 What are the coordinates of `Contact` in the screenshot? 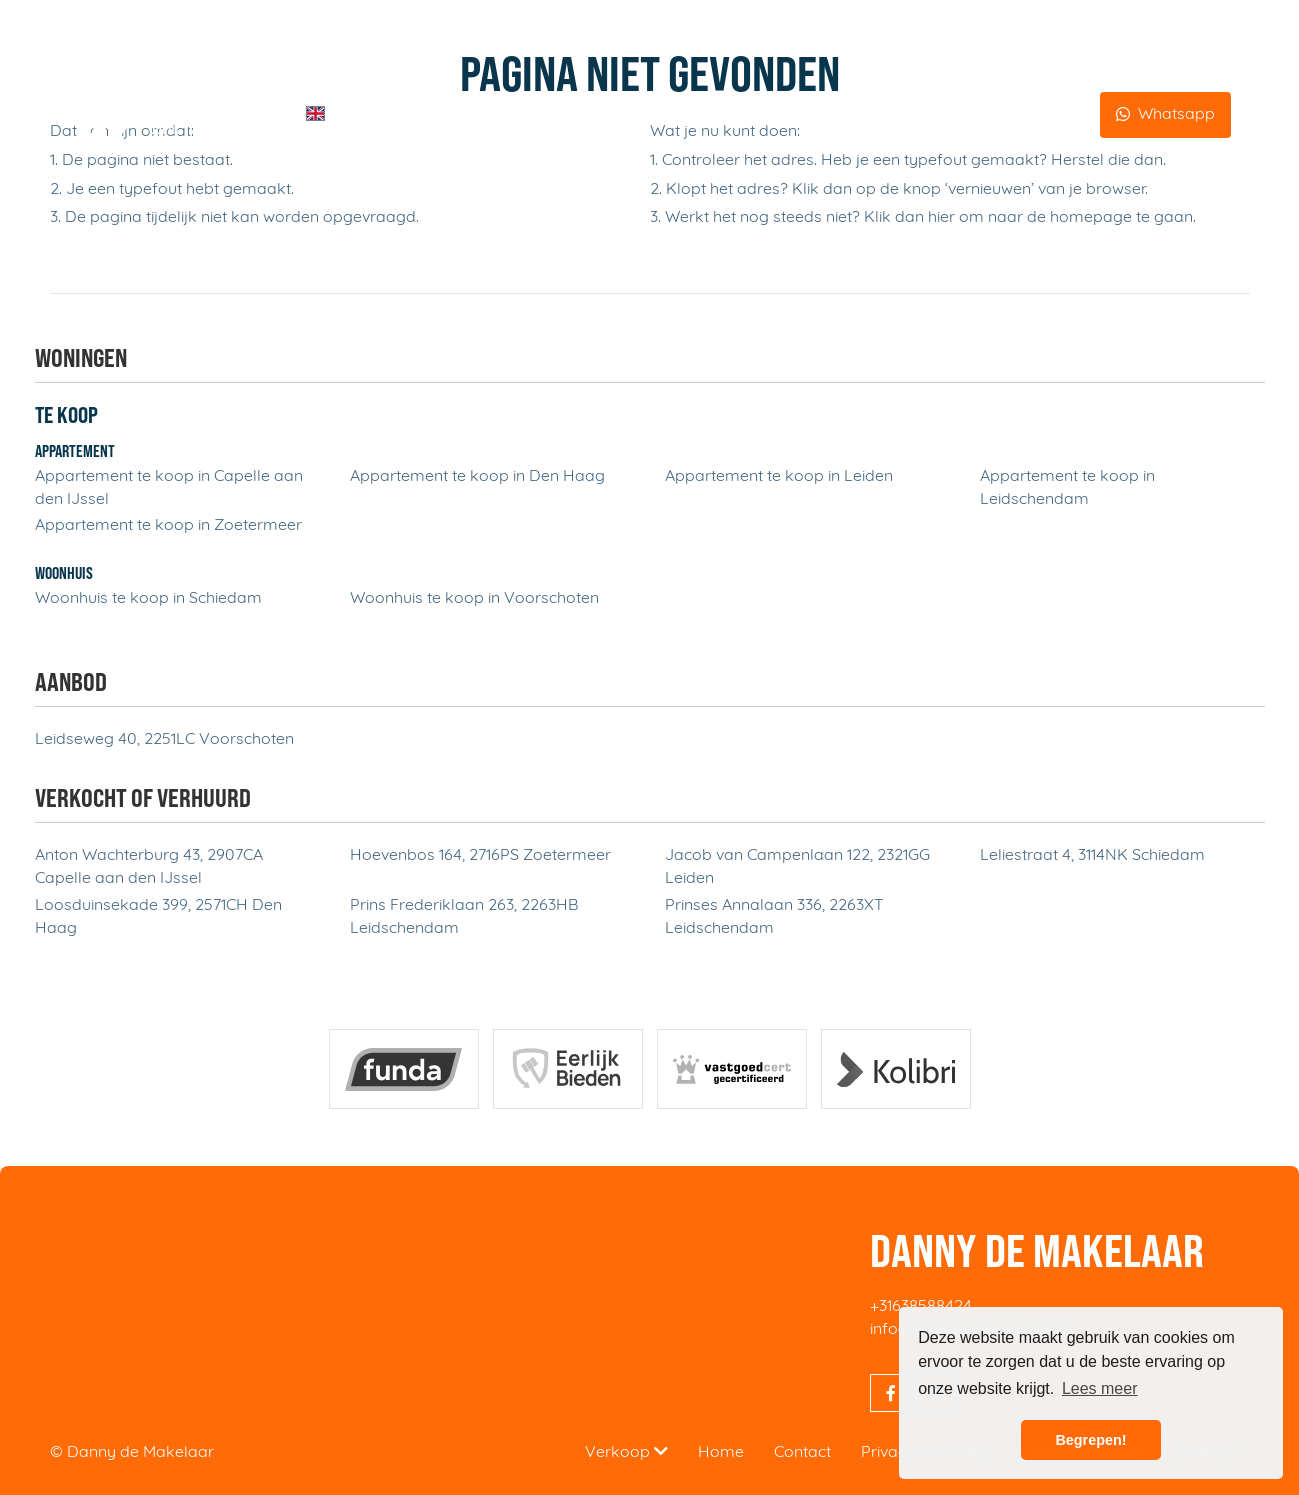 It's located at (1057, 115).